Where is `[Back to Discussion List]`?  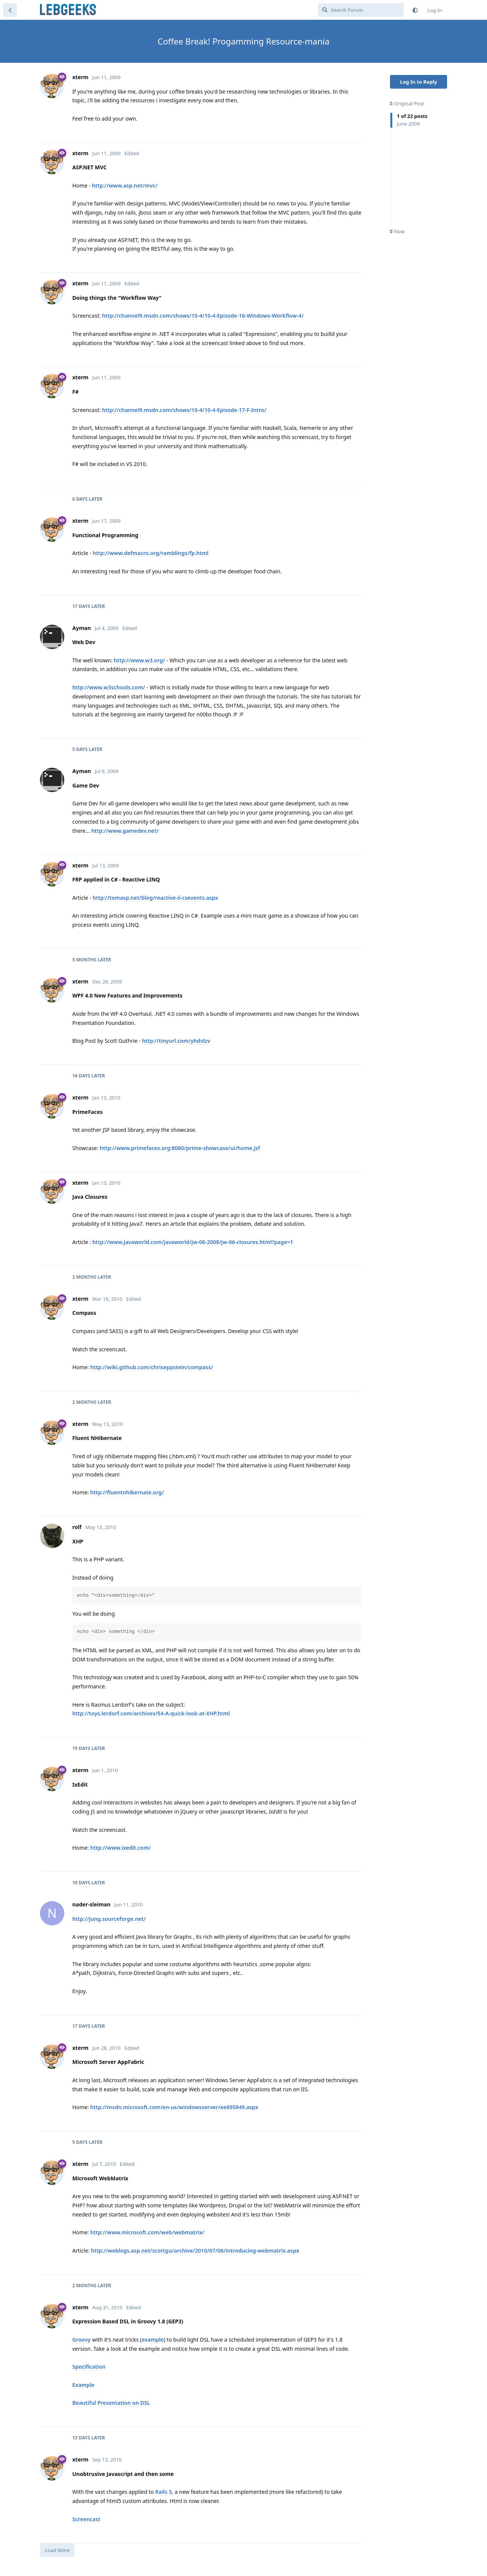
[Back to Discussion List] is located at coordinates (10, 10).